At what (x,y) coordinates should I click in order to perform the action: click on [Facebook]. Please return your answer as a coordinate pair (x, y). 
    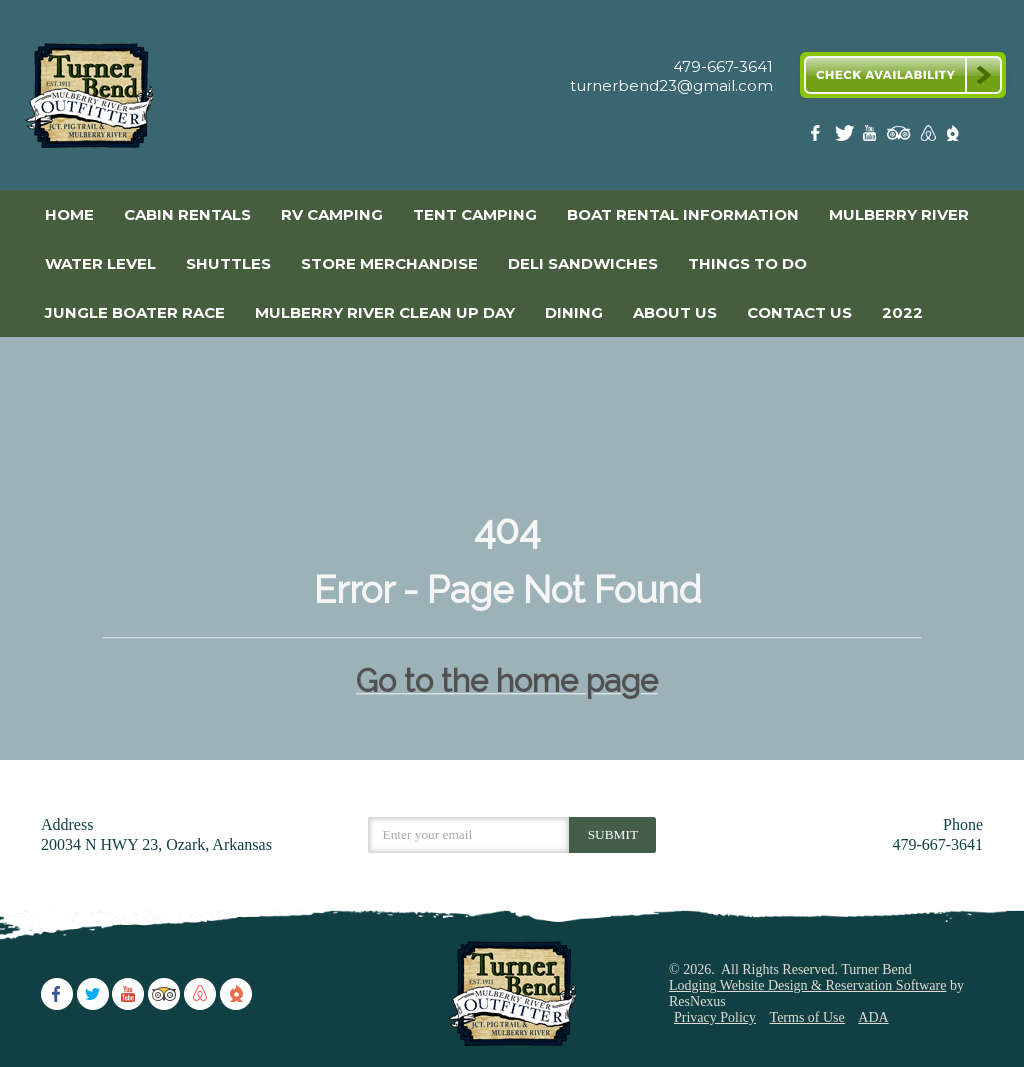
    Looking at the image, I should click on (819, 137).